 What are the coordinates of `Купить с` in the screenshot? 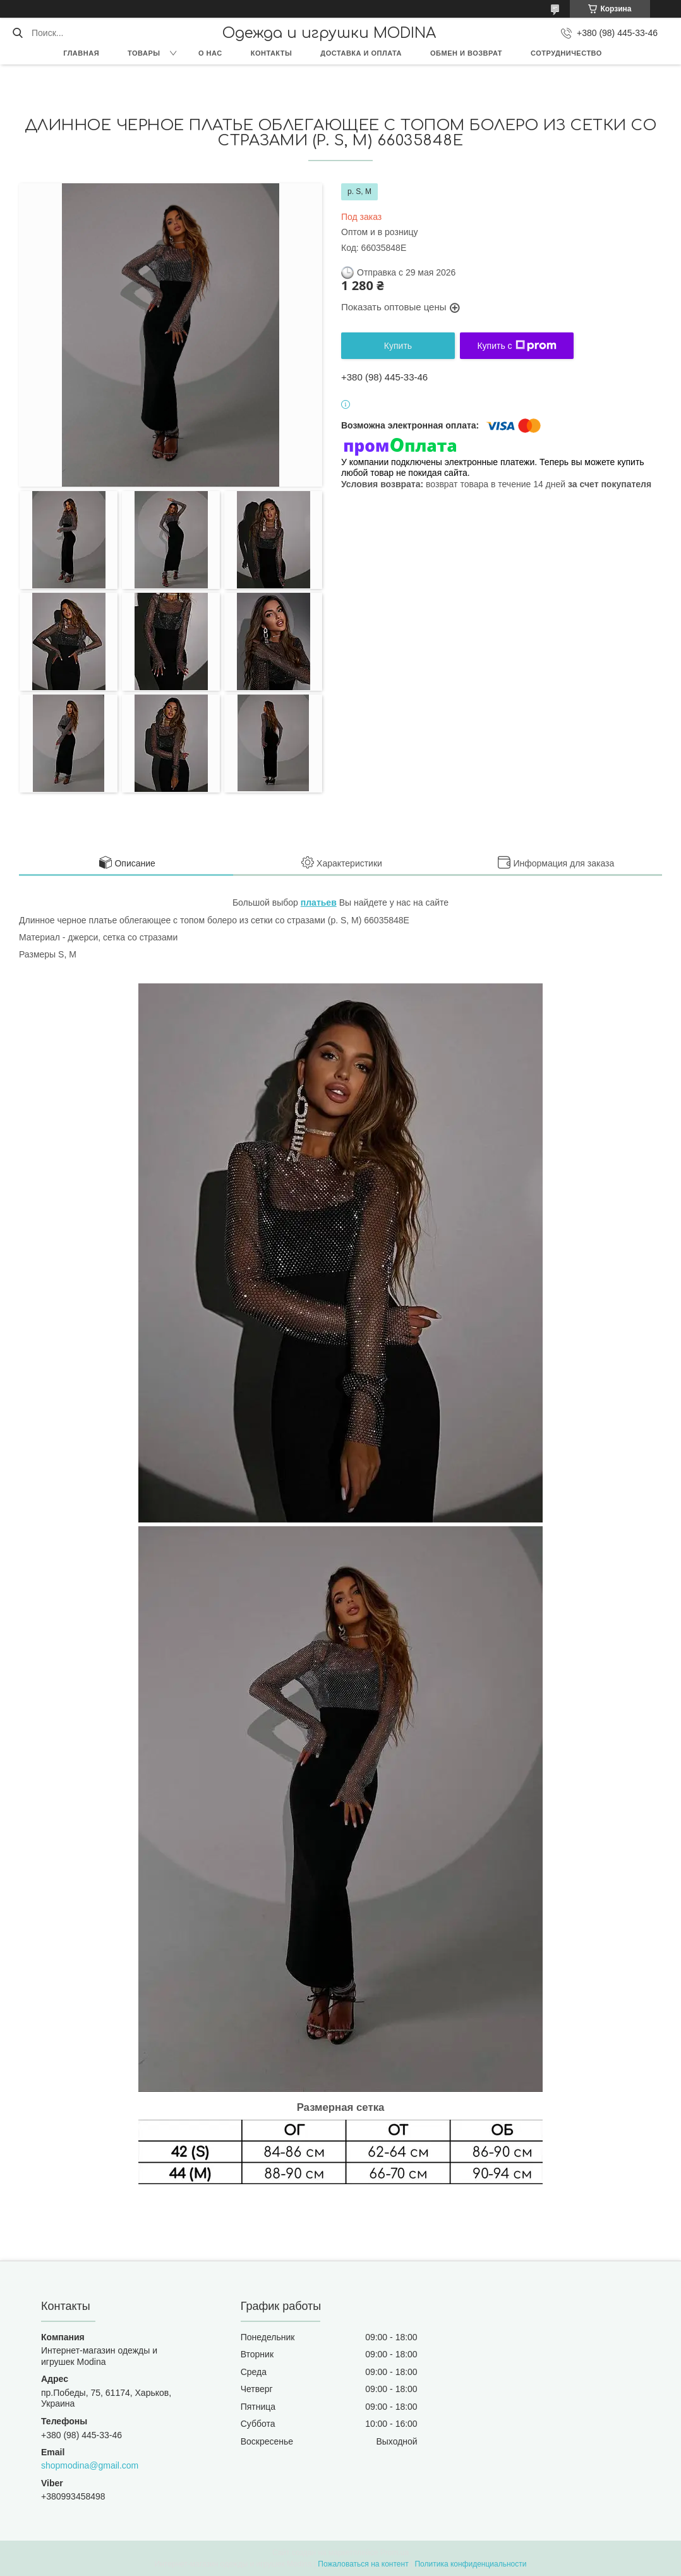 It's located at (516, 345).